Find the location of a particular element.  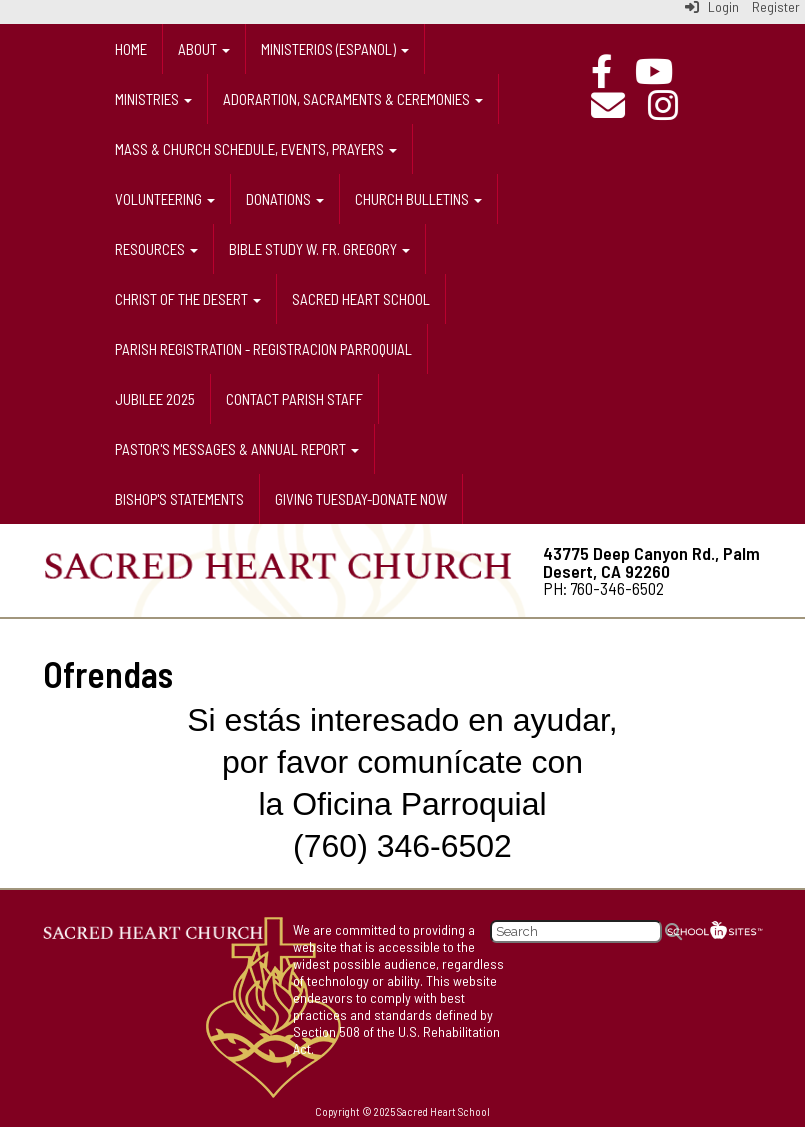

Jubilee 2025 is located at coordinates (155, 399).